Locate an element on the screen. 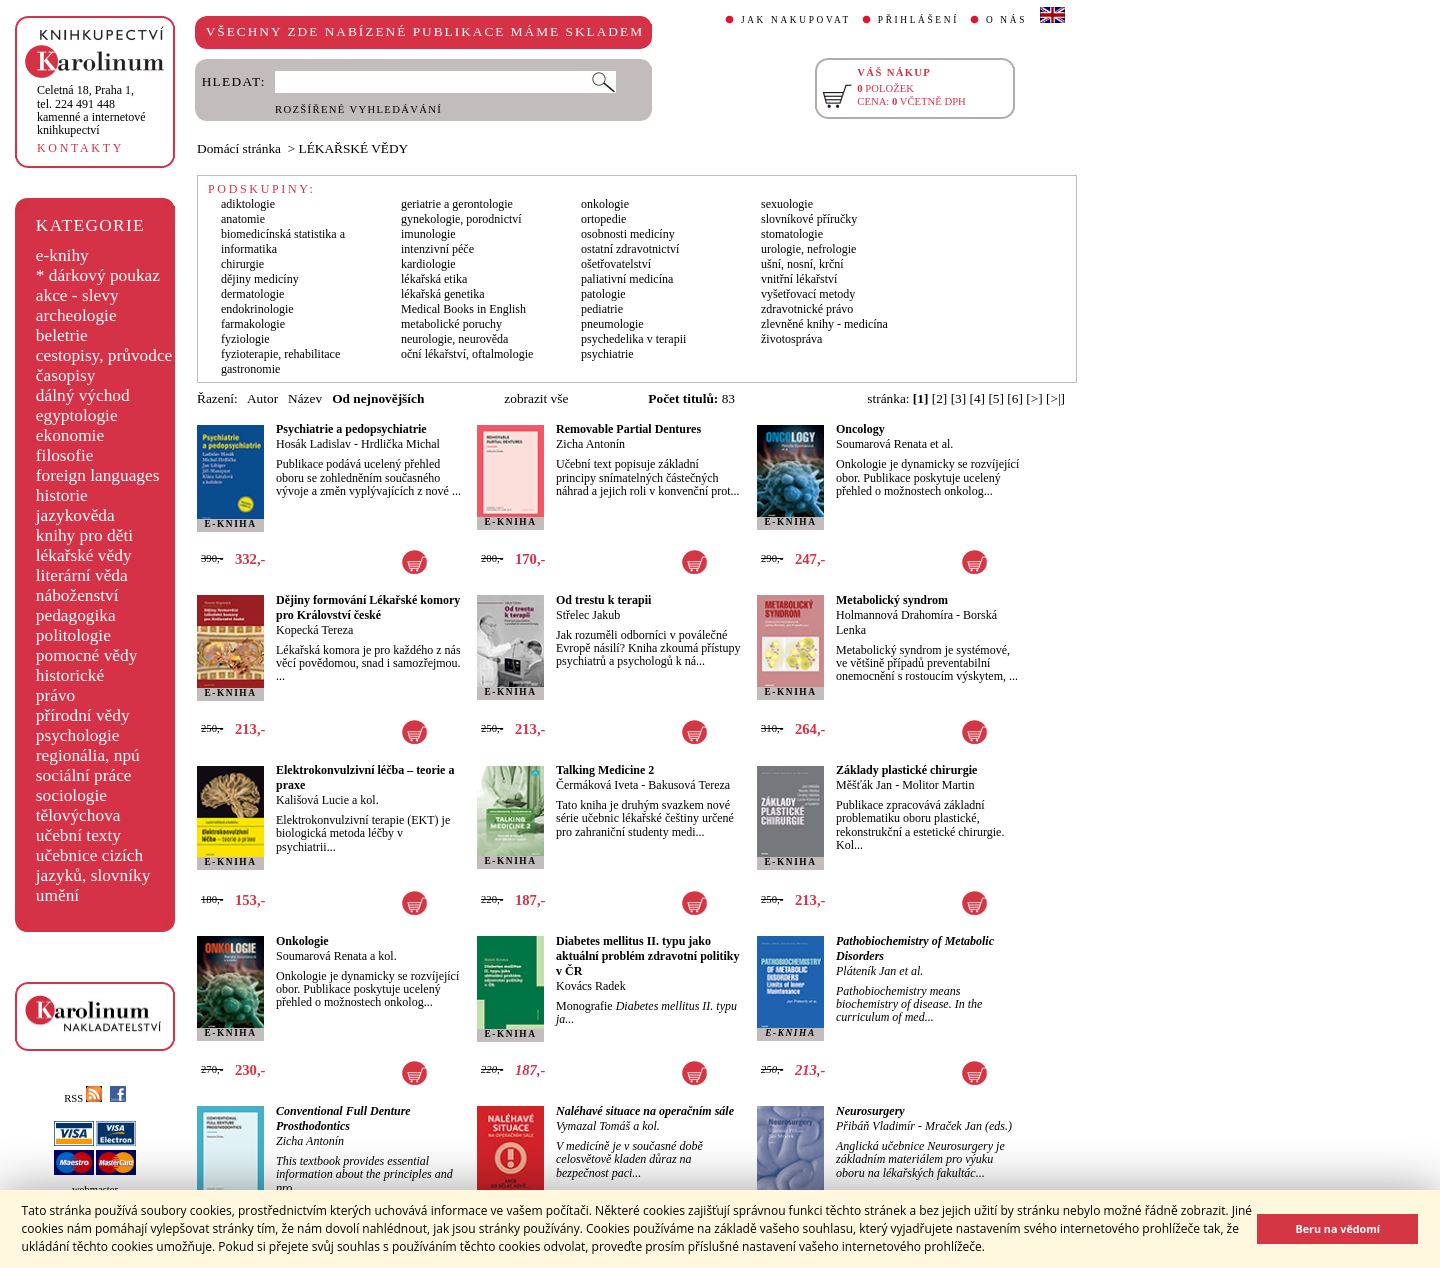 Image resolution: width=1440 pixels, height=1268 pixels. pedagogika is located at coordinates (76, 615).